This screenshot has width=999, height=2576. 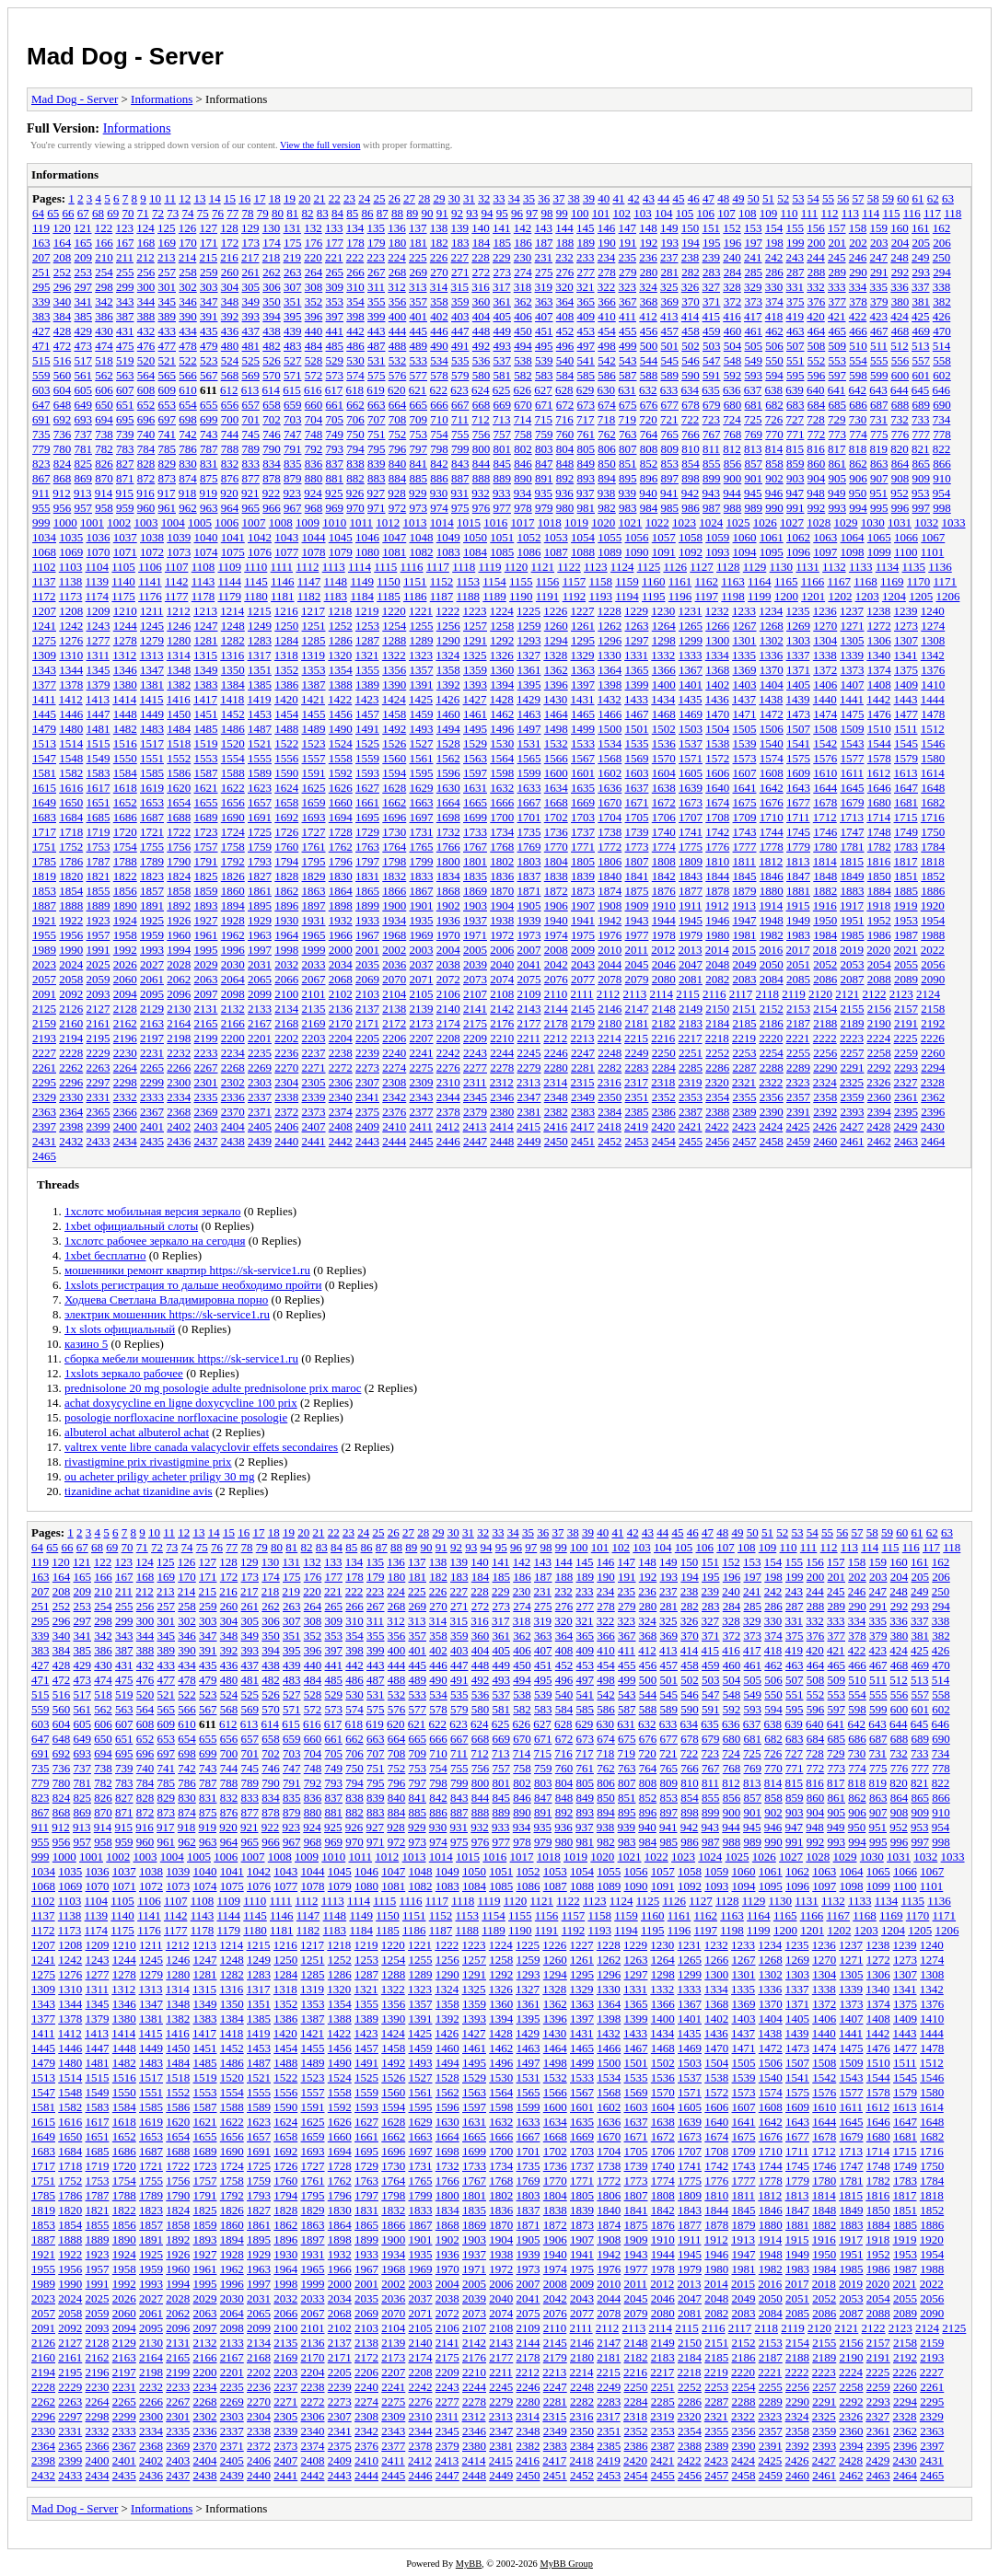 What do you see at coordinates (502, 684) in the screenshot?
I see `1394` at bounding box center [502, 684].